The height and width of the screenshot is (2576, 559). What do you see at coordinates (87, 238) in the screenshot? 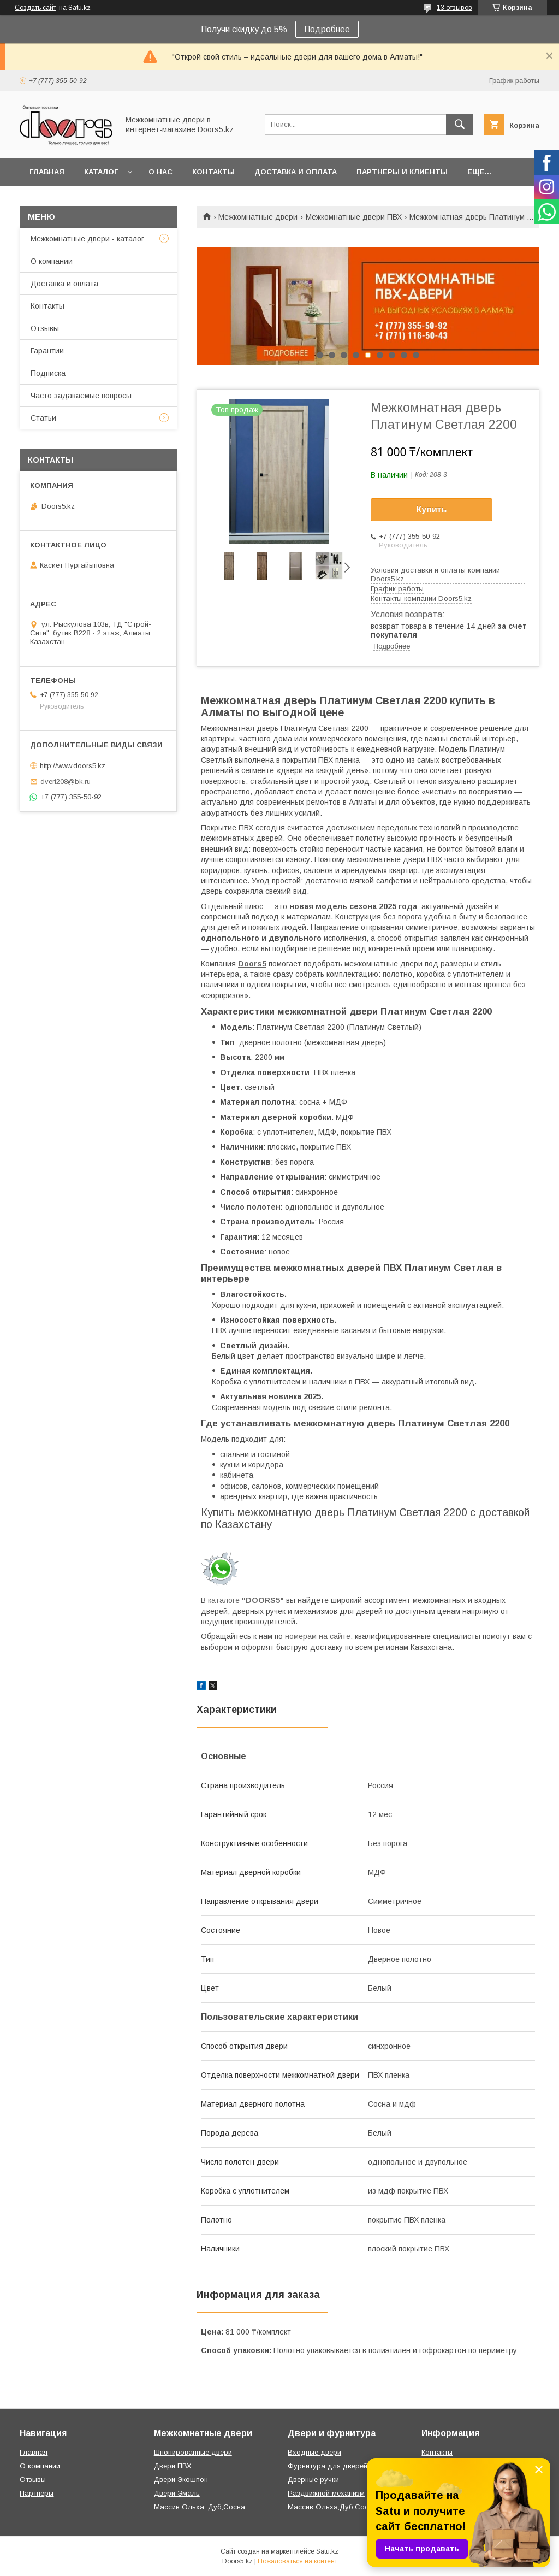
I see `Межкомнатные двери - каталог` at bounding box center [87, 238].